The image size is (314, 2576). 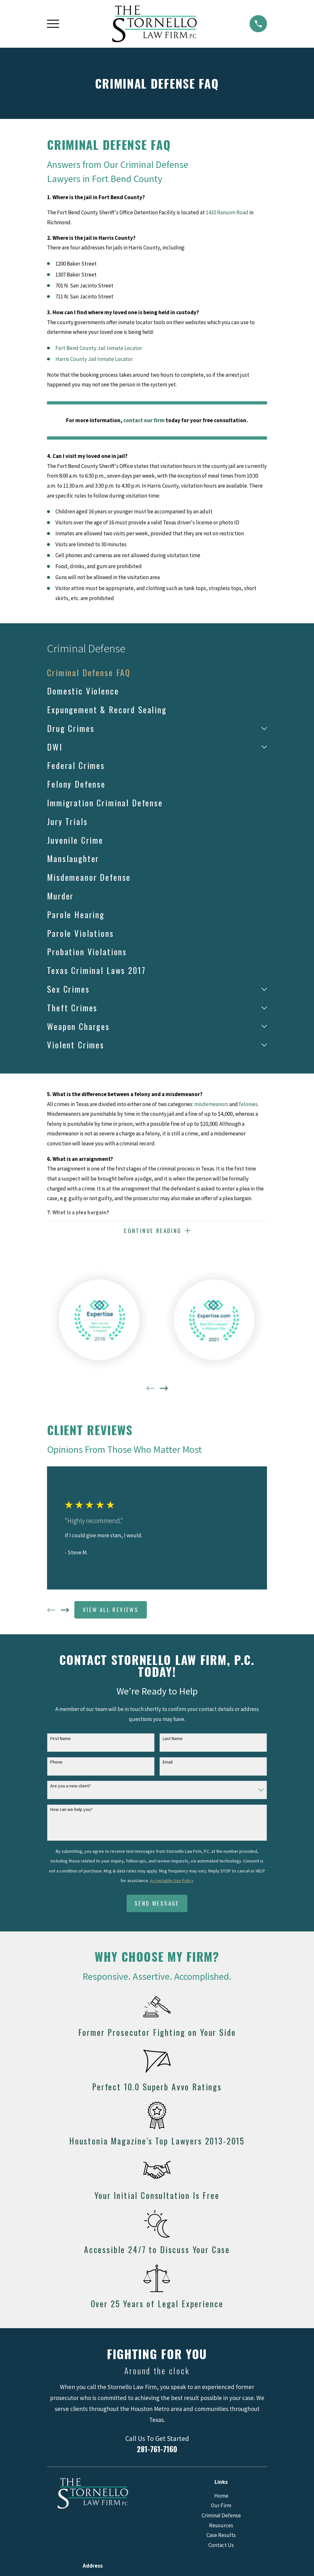 I want to click on [menuitem], so click(x=157, y=672).